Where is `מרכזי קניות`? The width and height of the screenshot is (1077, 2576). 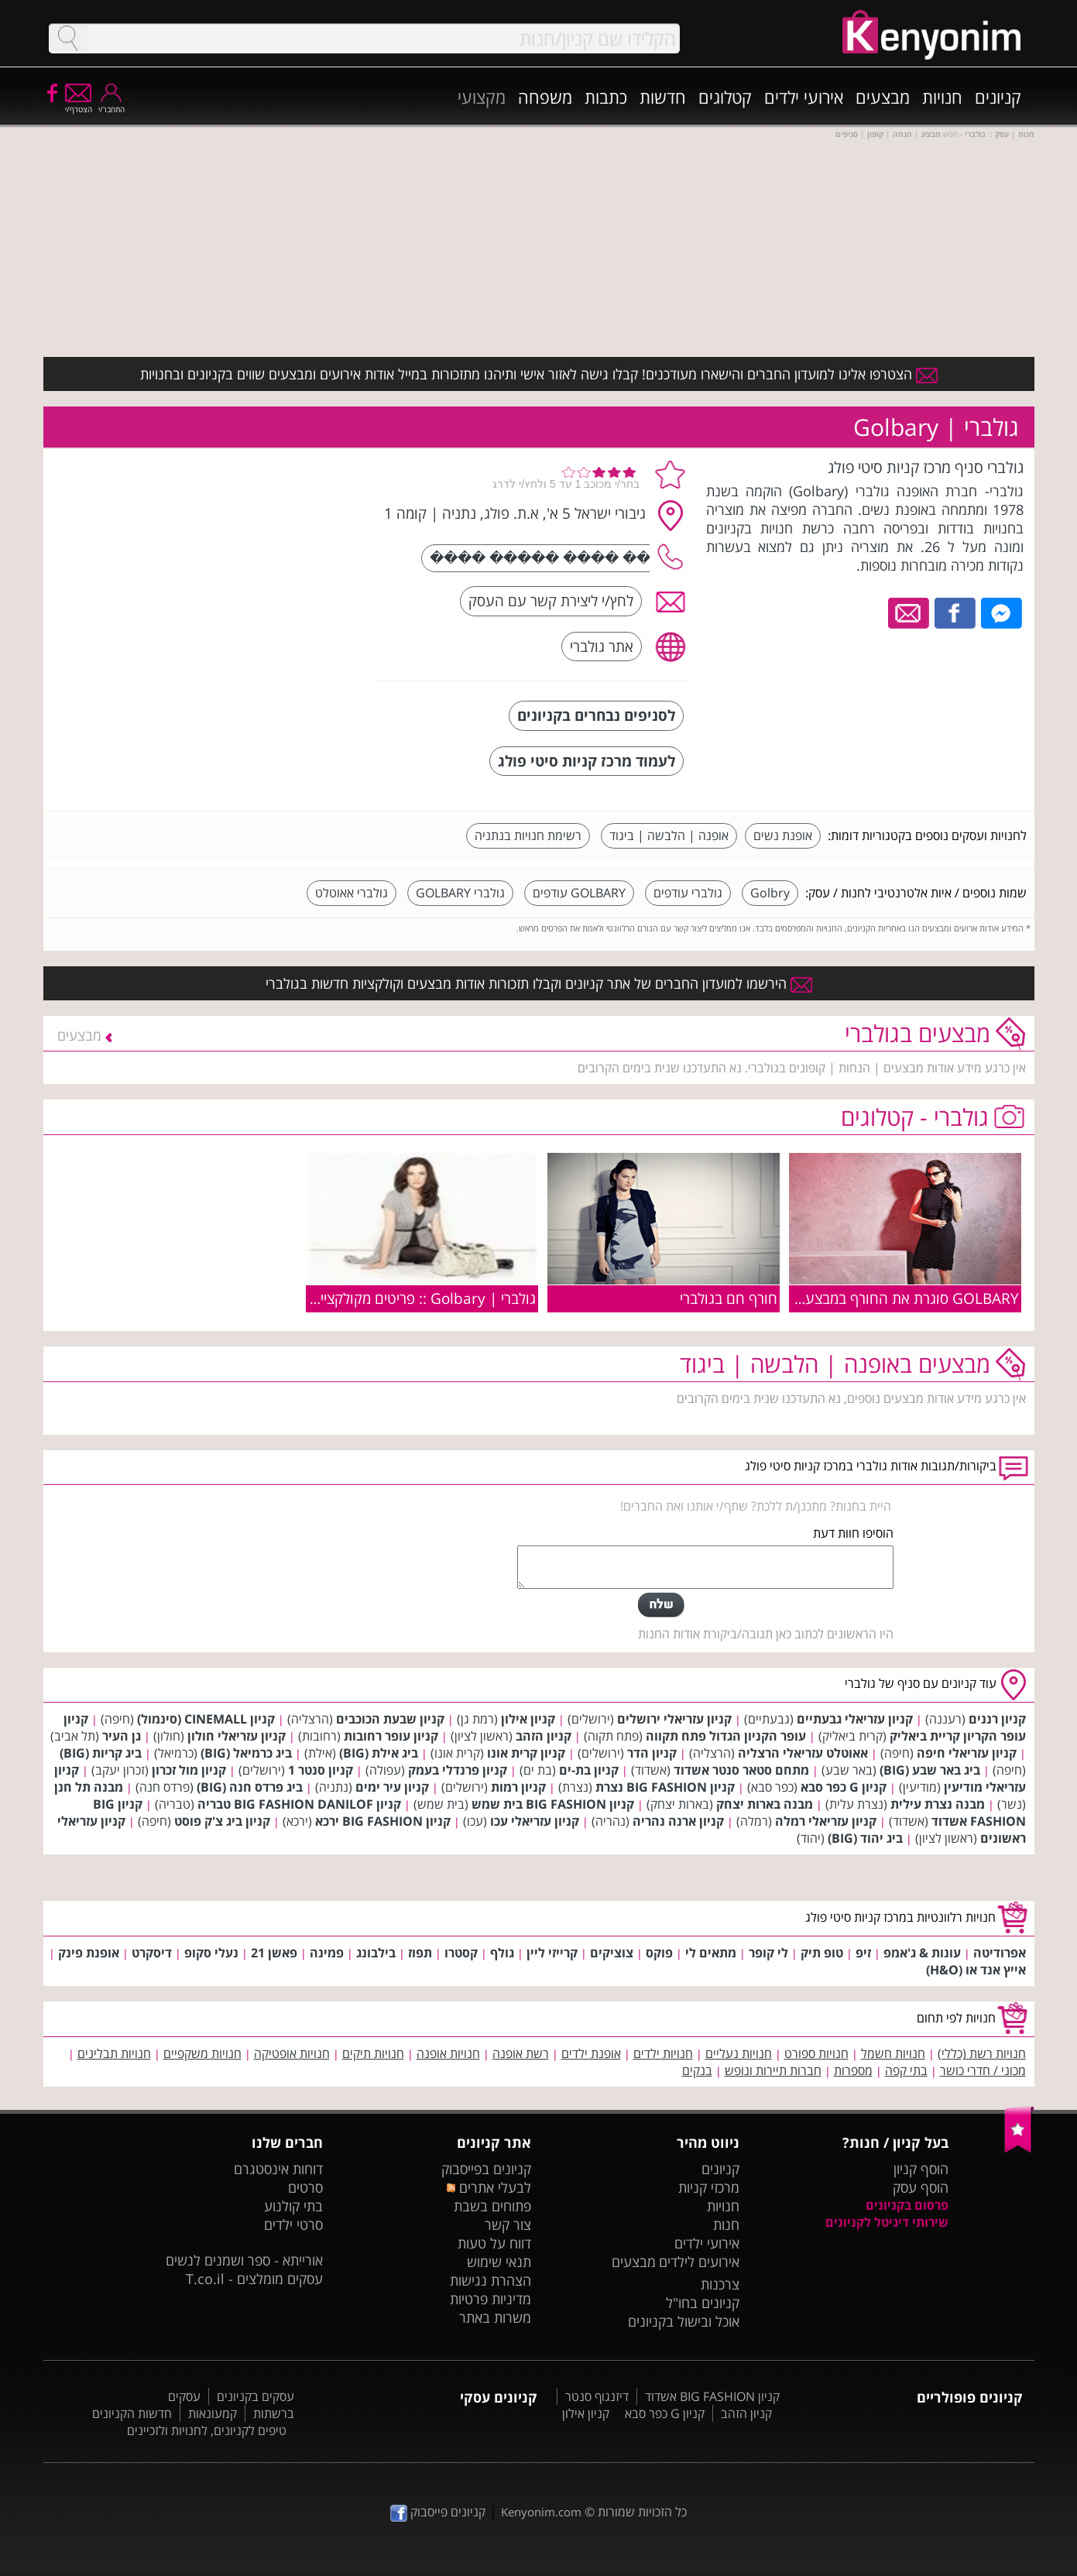 מרכזי קניות is located at coordinates (708, 2187).